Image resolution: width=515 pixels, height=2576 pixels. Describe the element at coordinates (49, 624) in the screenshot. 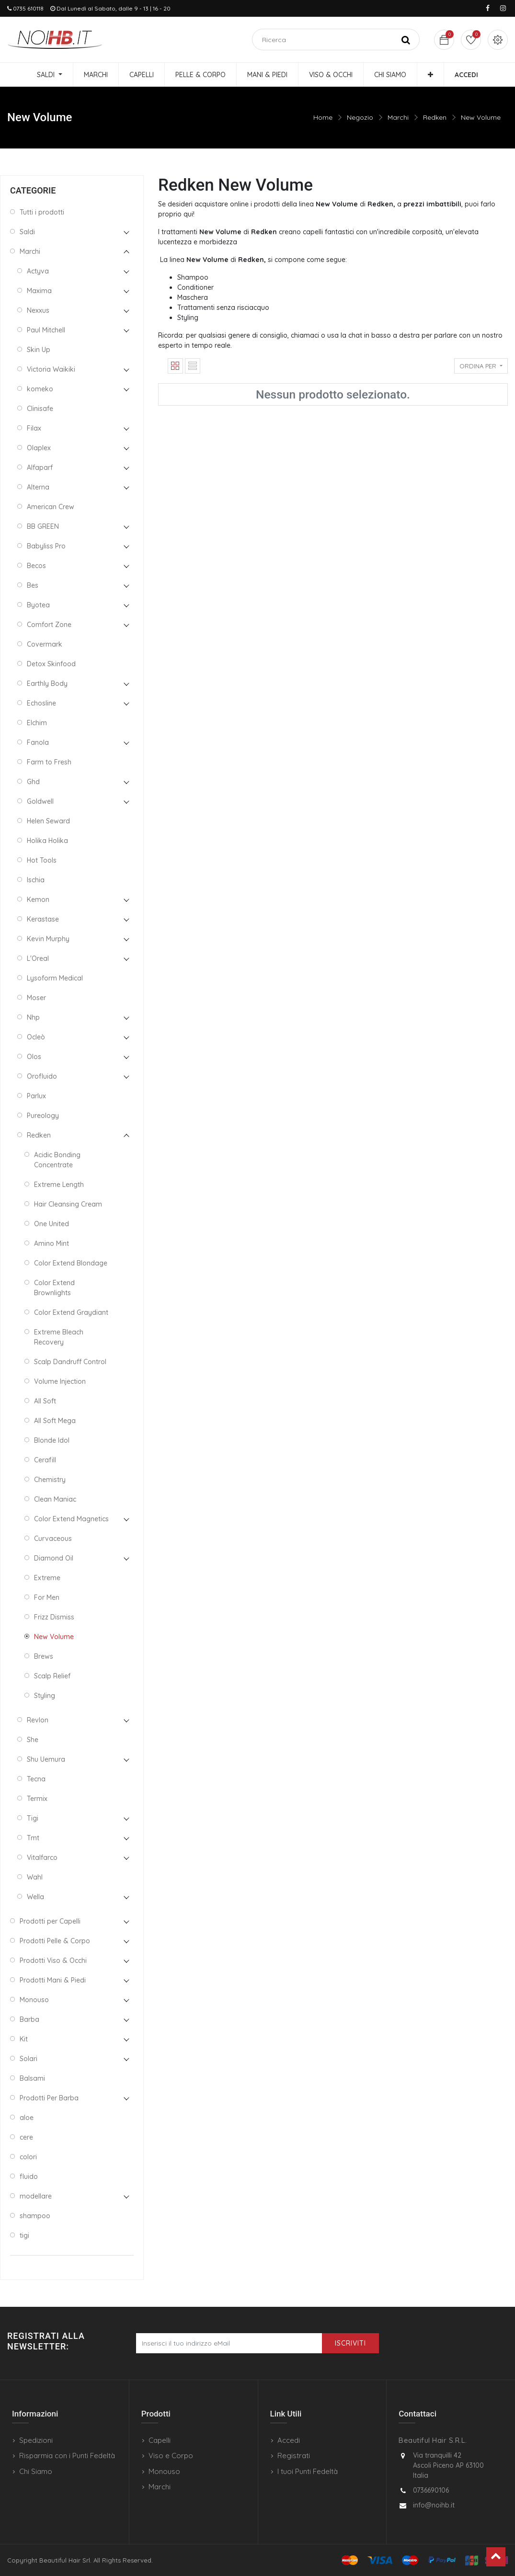

I see `Comfort Zone` at that location.